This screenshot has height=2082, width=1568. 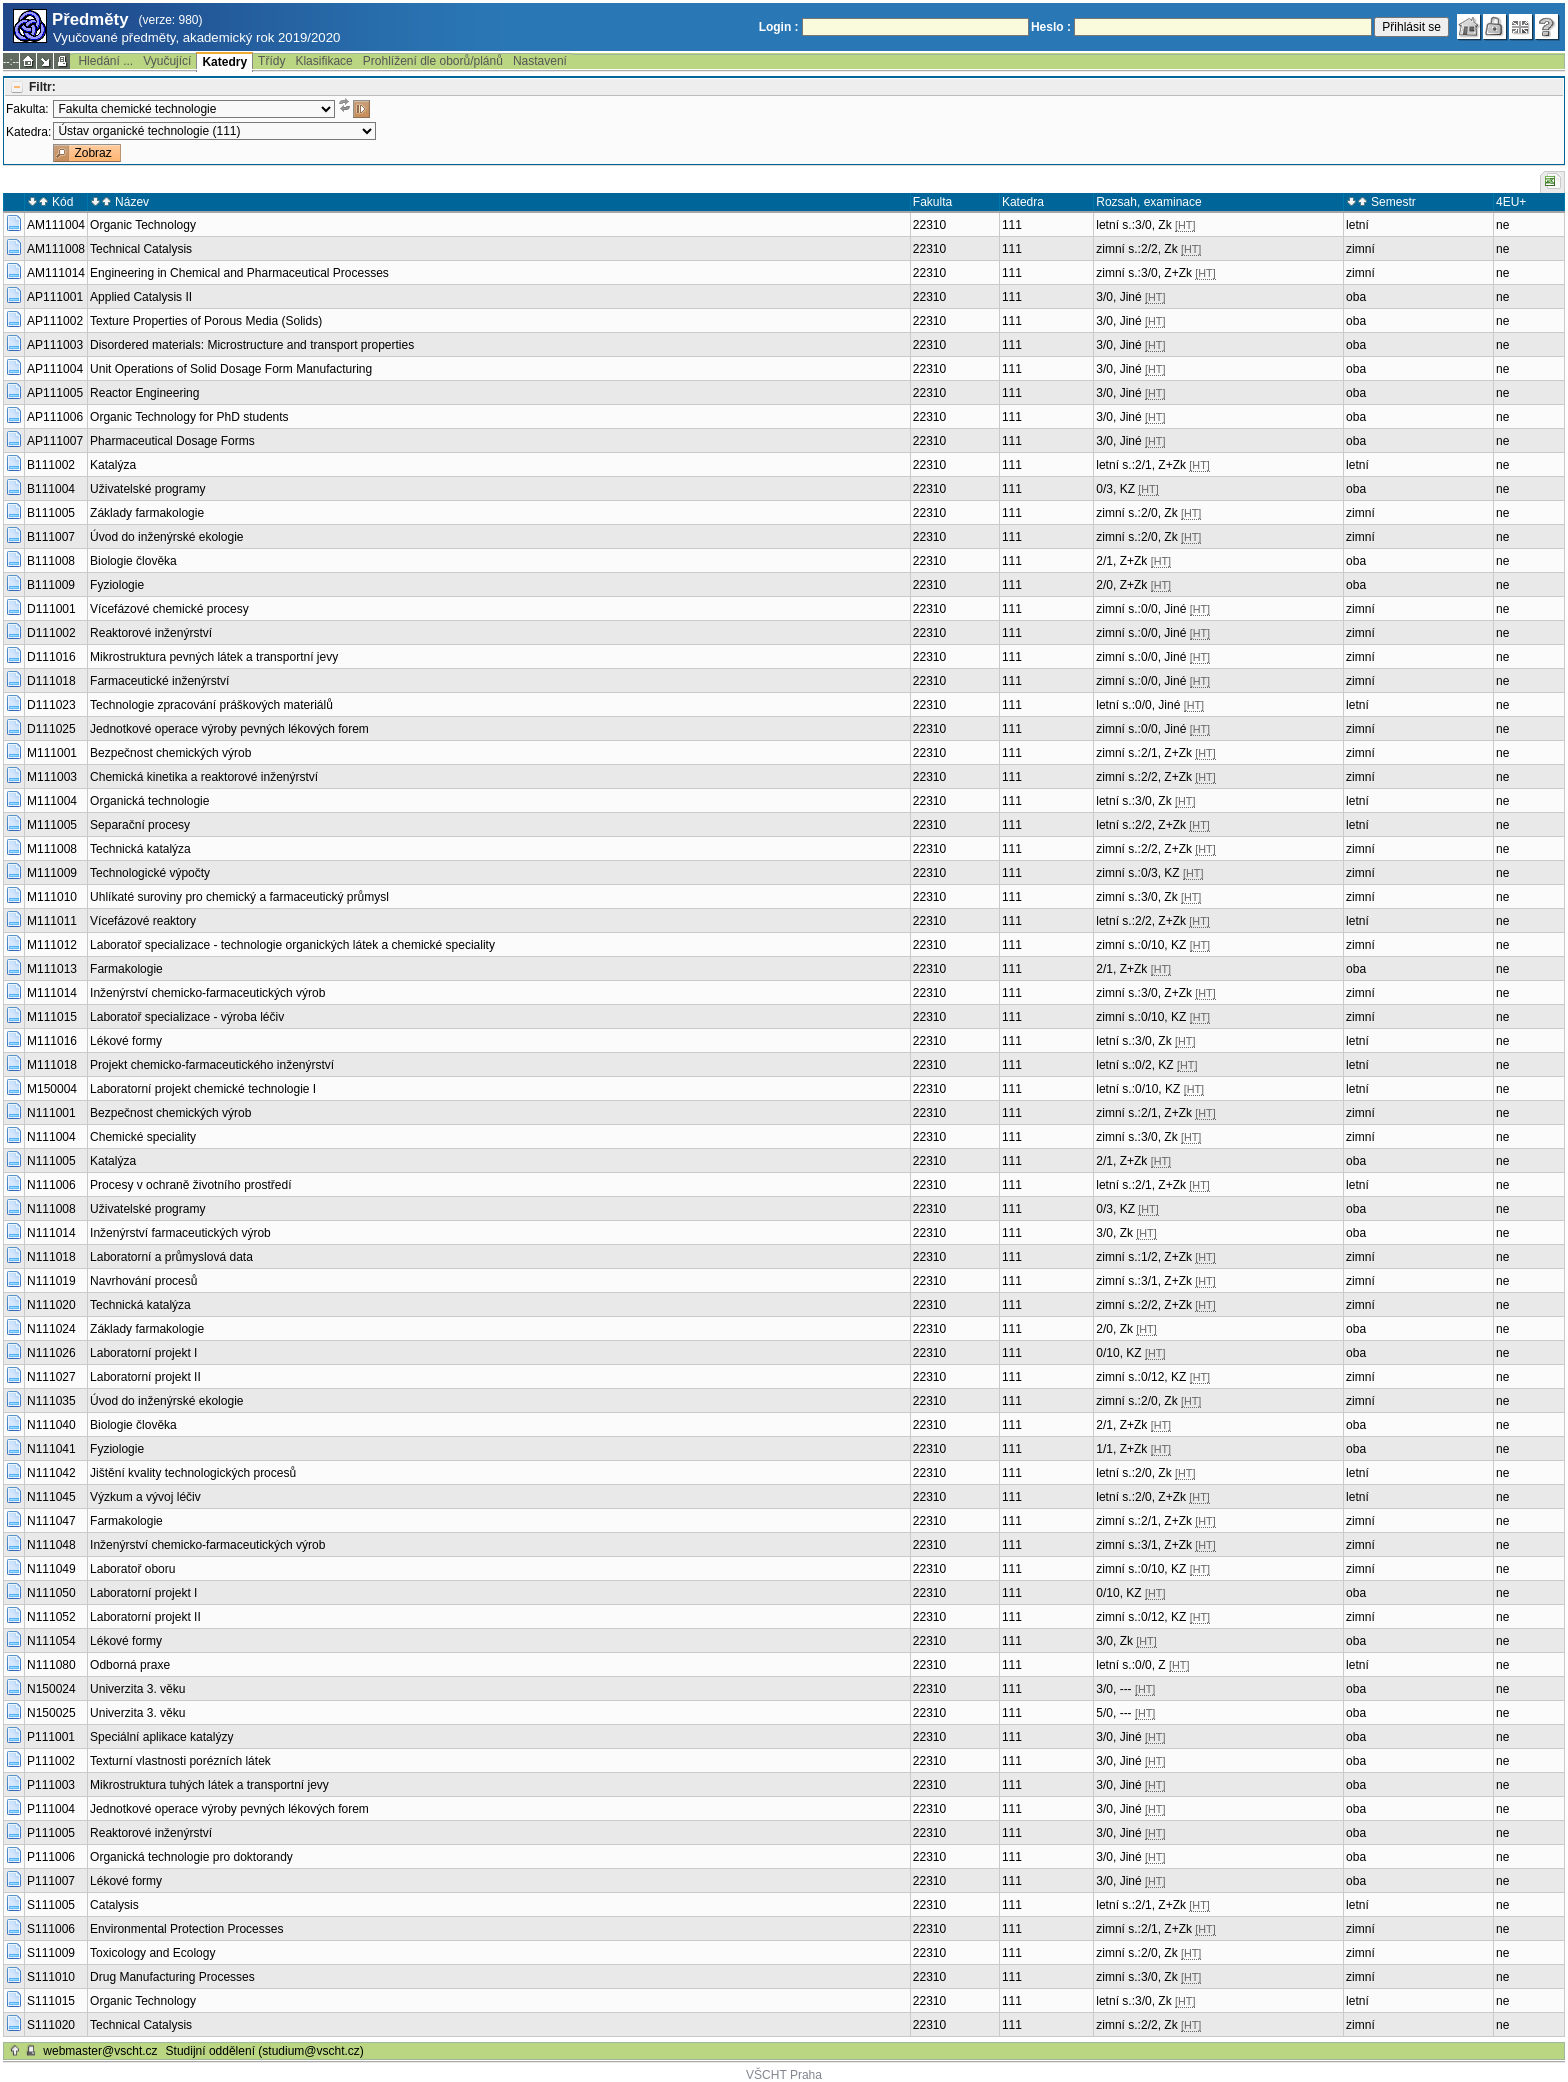 I want to click on Laboratoř specializace - výroba léčiv, so click(x=187, y=1017).